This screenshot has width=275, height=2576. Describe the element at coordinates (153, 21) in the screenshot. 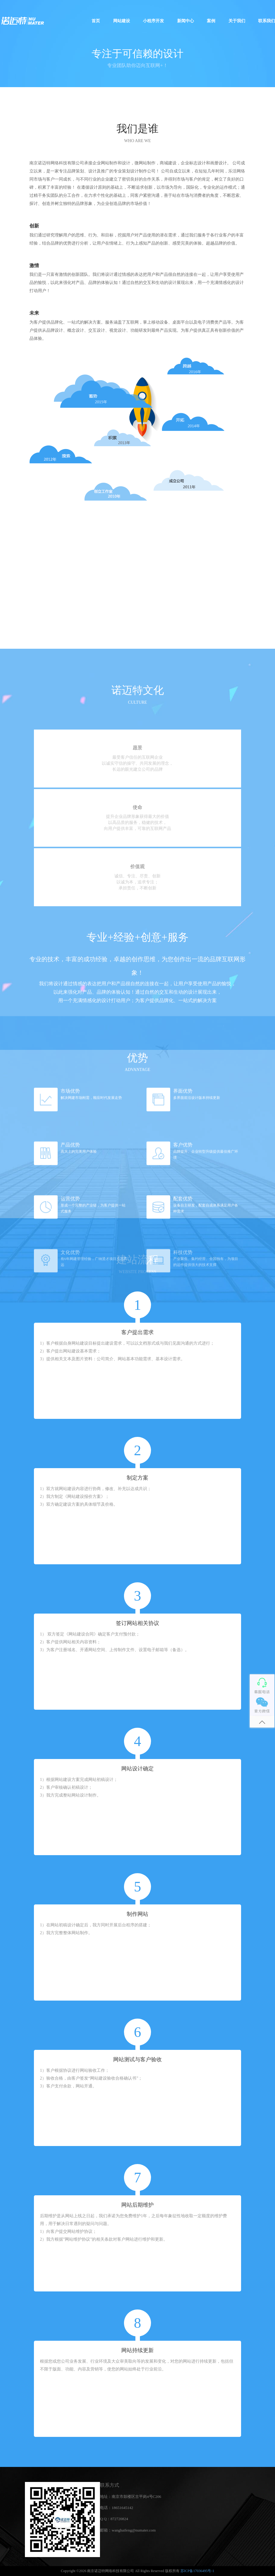

I see `小程序开发` at that location.